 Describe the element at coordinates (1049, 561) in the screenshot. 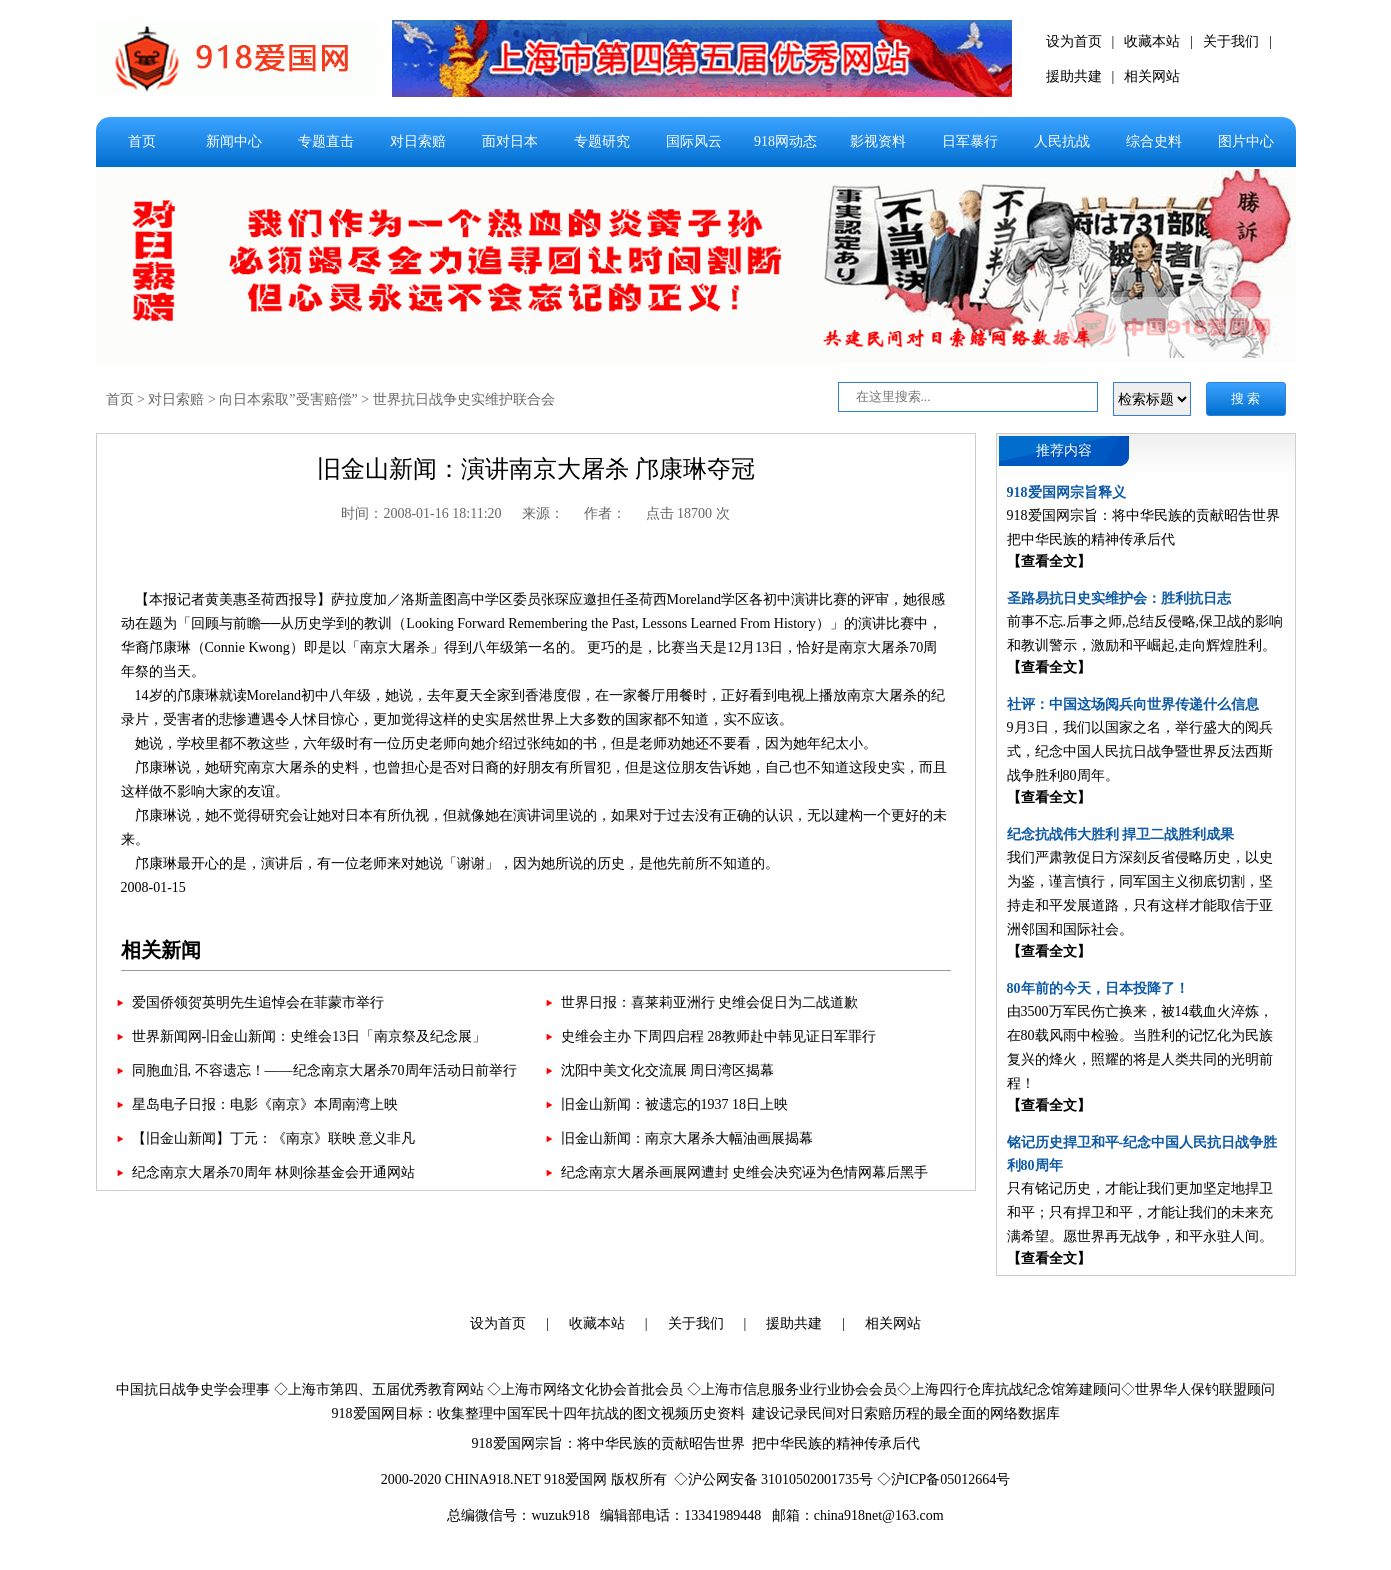

I see `【查看全文】` at that location.